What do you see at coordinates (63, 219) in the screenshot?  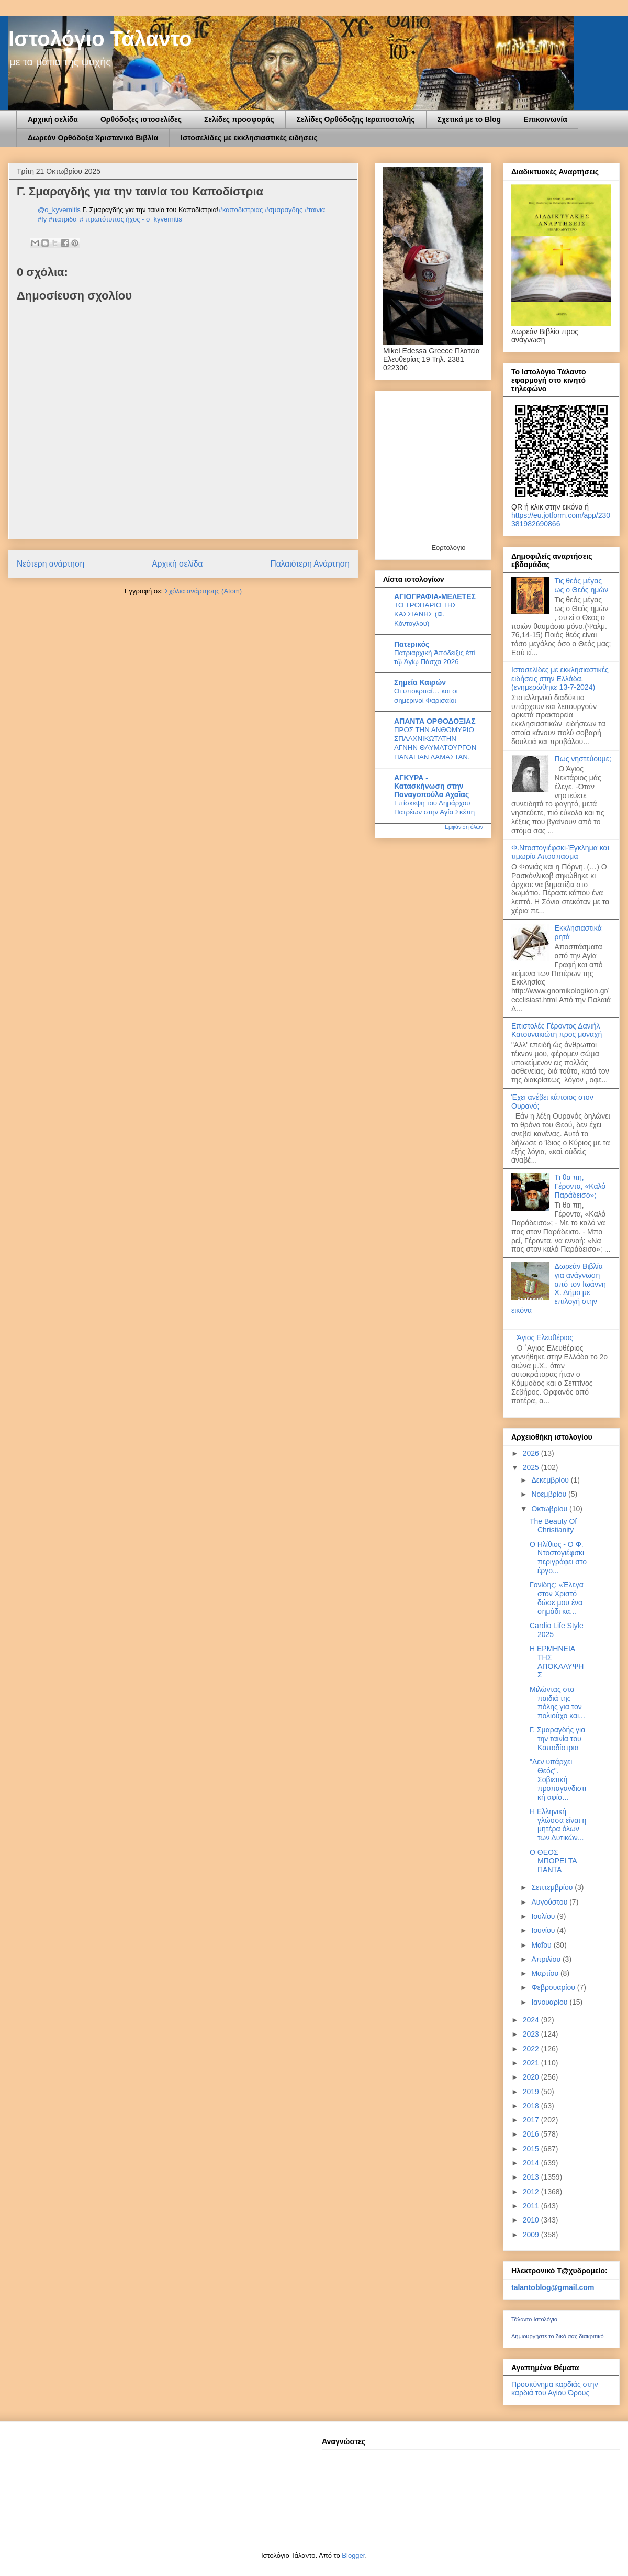 I see `#πατριδα` at bounding box center [63, 219].